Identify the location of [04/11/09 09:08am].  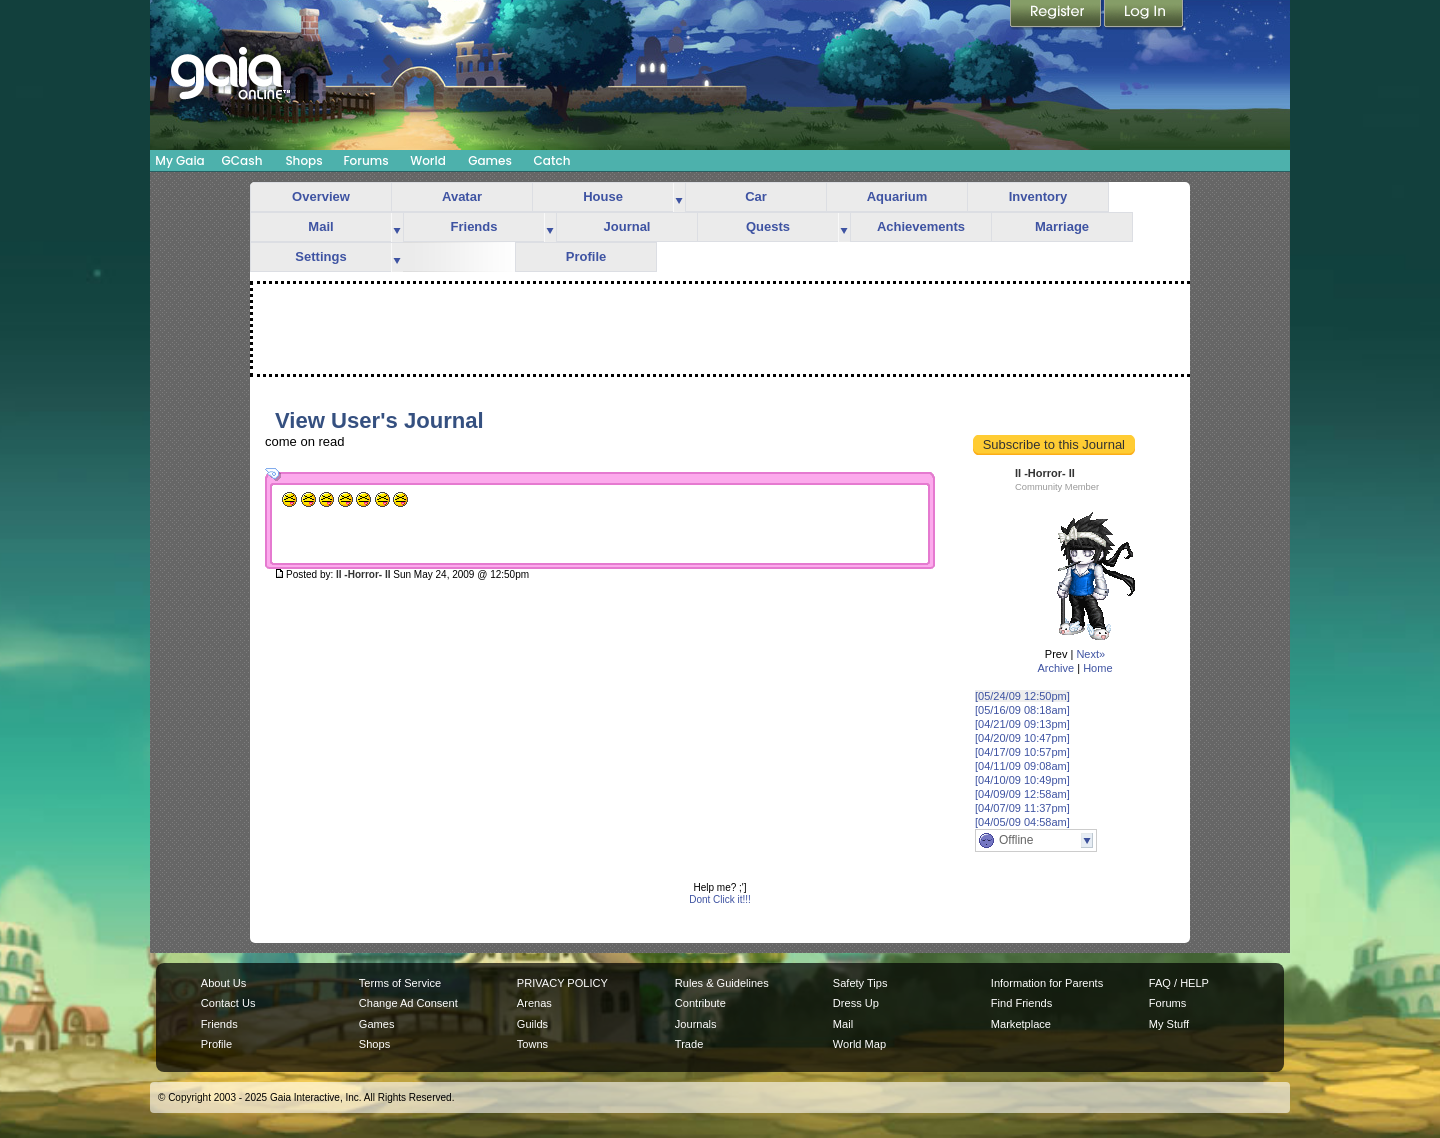
(1022, 766).